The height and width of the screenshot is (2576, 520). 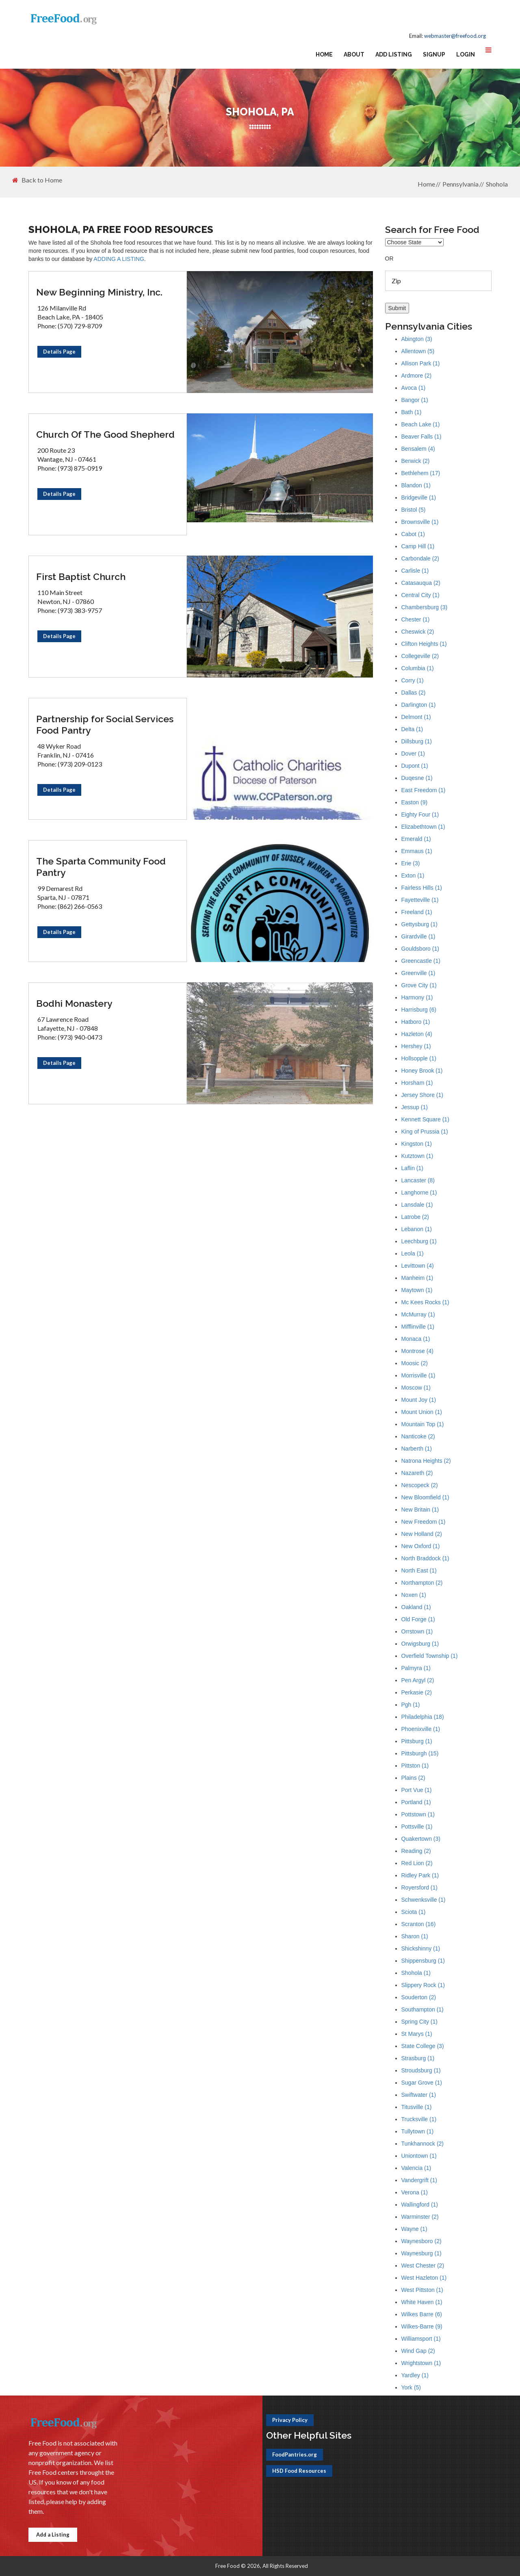 What do you see at coordinates (422, 1070) in the screenshot?
I see `Honey Brook (1)` at bounding box center [422, 1070].